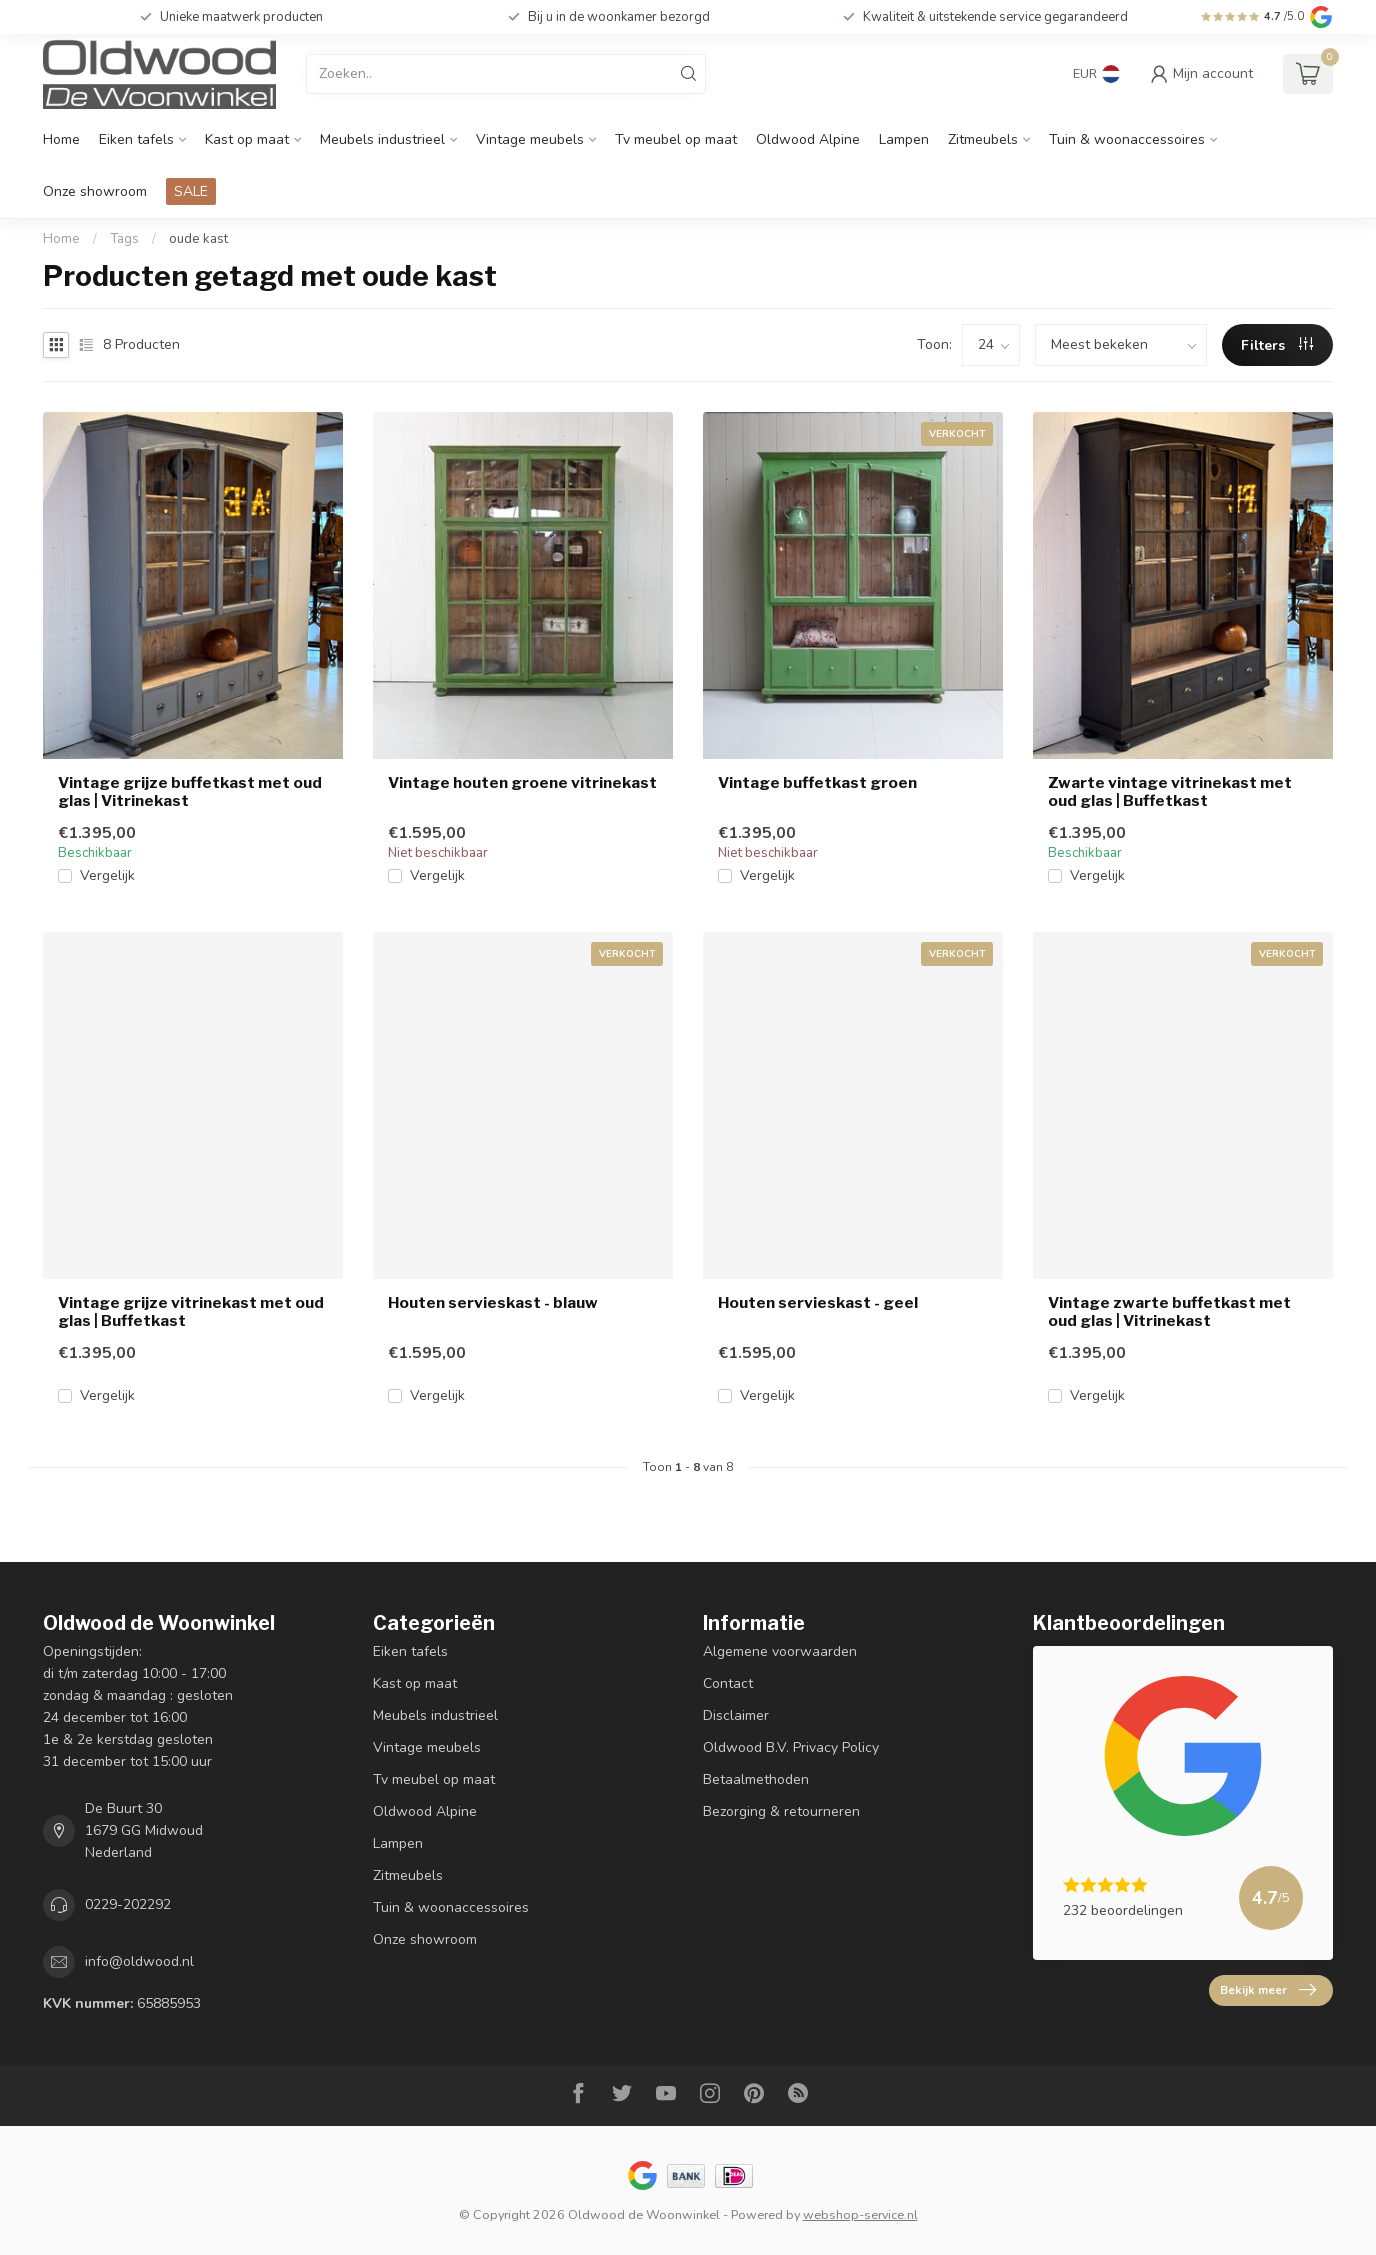  Describe the element at coordinates (676, 139) in the screenshot. I see `Tv meubel op maat` at that location.